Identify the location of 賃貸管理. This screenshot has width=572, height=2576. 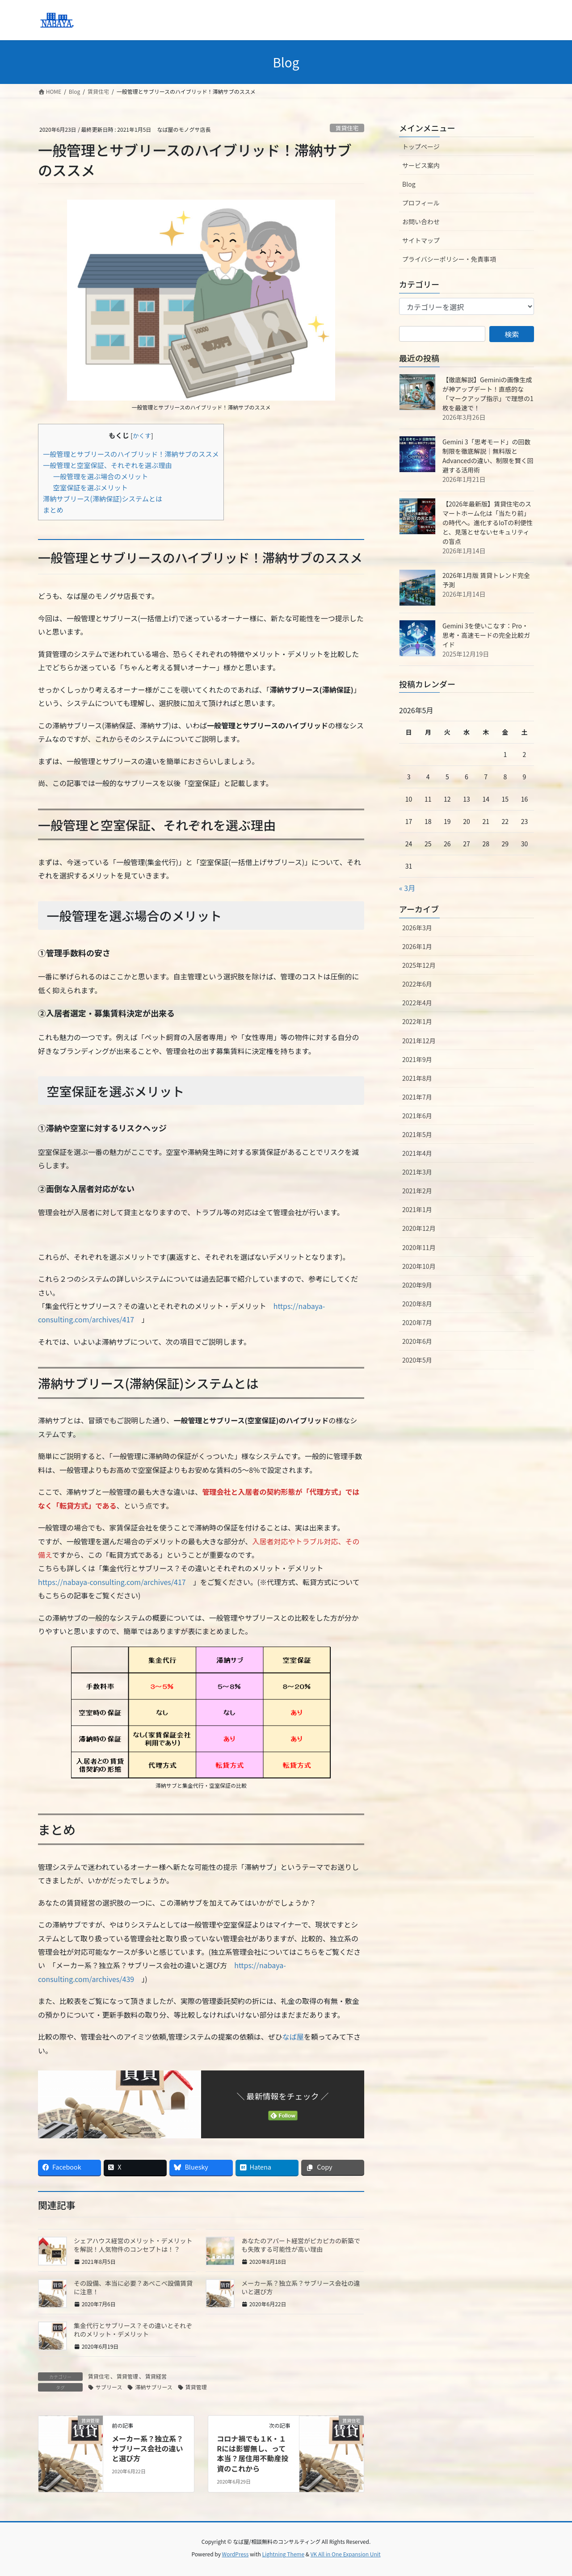
(127, 2376).